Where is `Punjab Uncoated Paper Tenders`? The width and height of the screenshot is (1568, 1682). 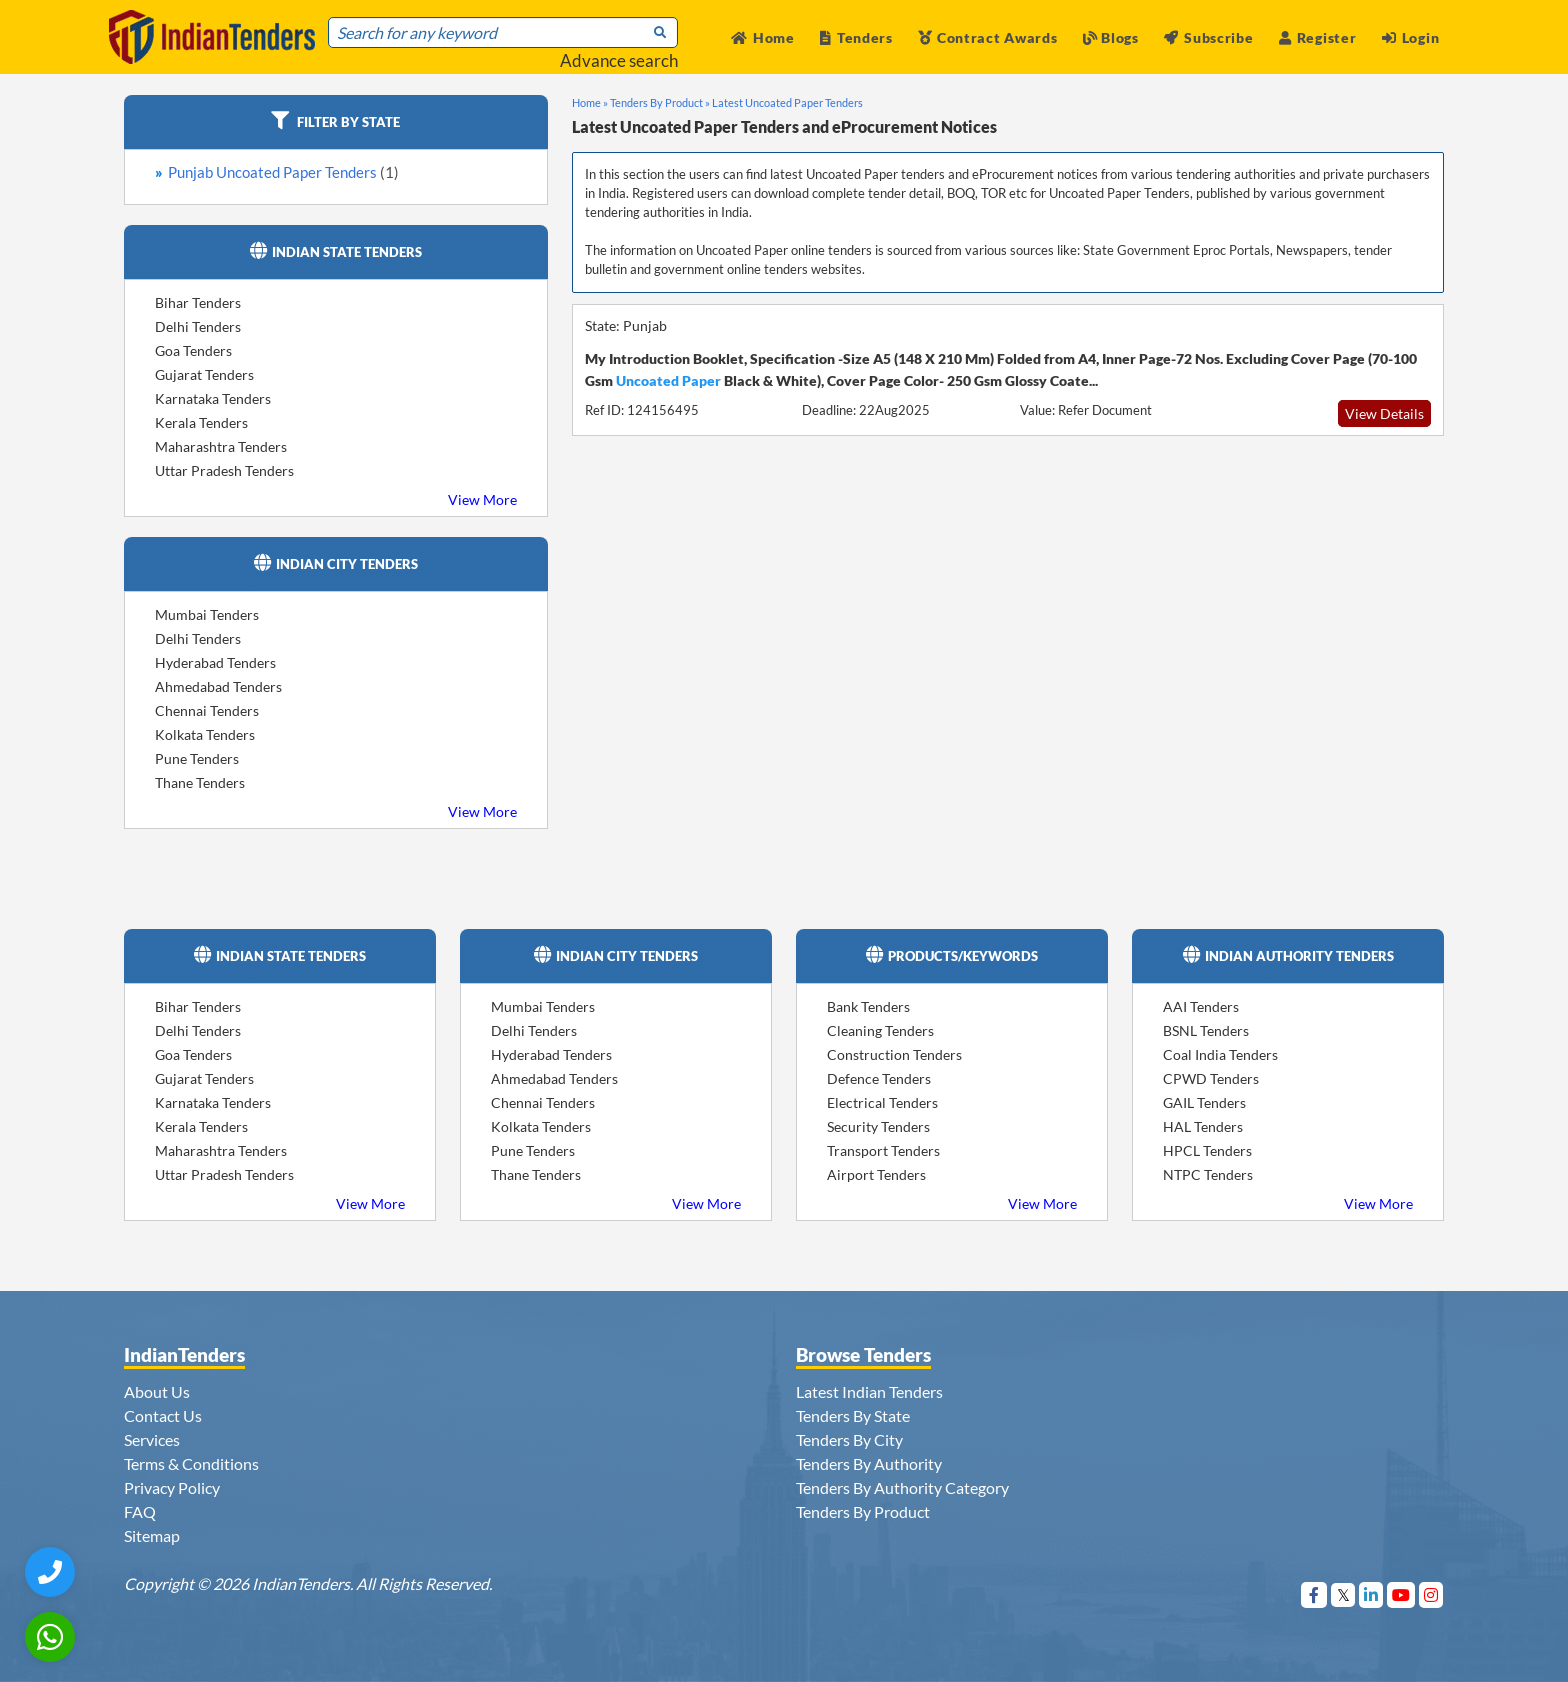 Punjab Uncoated Paper Tenders is located at coordinates (283, 172).